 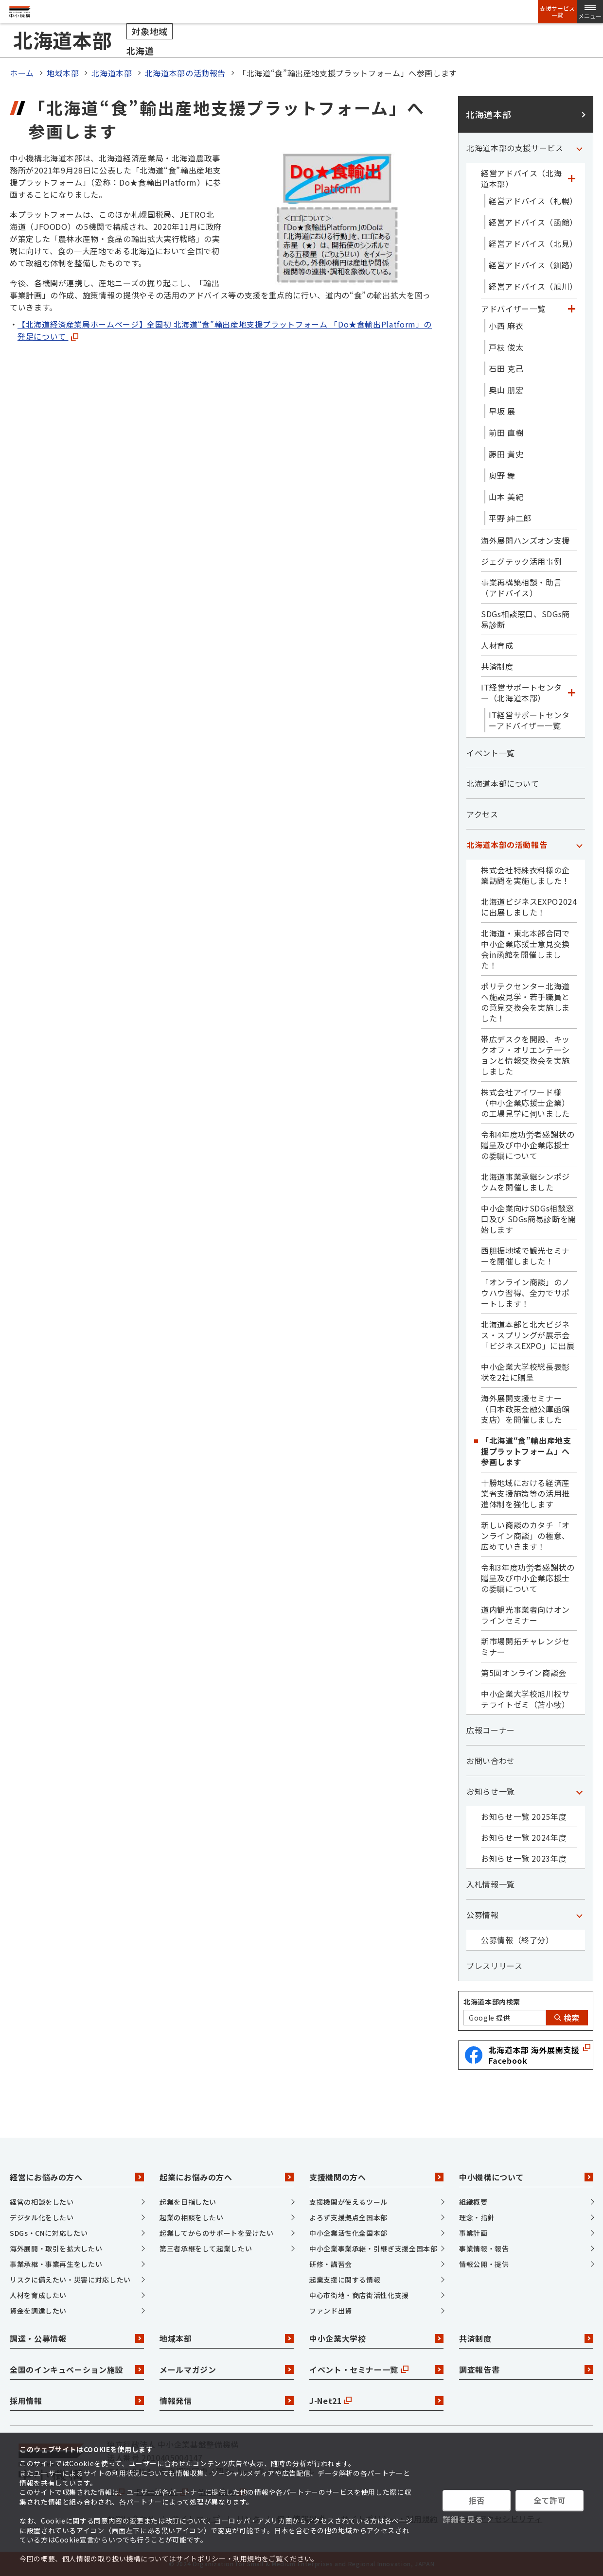 I want to click on 経営にお悩みの方へ, so click(x=77, y=2177).